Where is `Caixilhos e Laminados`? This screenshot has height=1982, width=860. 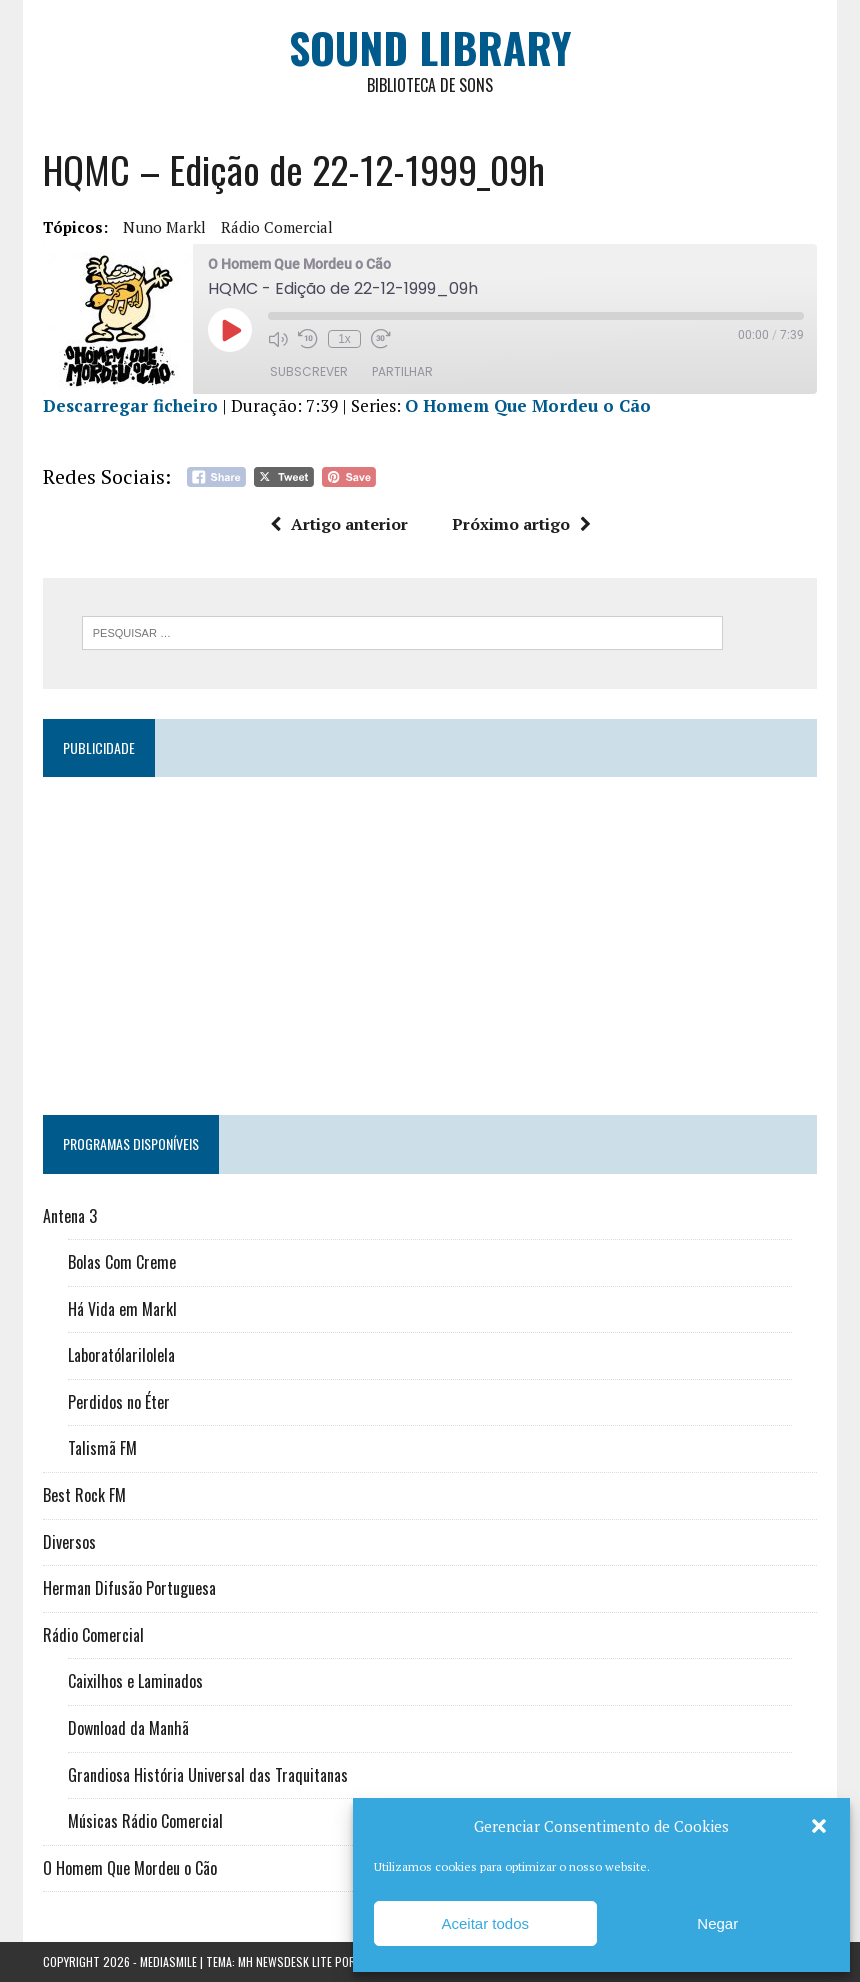
Caixilhos e Laminados is located at coordinates (135, 1681).